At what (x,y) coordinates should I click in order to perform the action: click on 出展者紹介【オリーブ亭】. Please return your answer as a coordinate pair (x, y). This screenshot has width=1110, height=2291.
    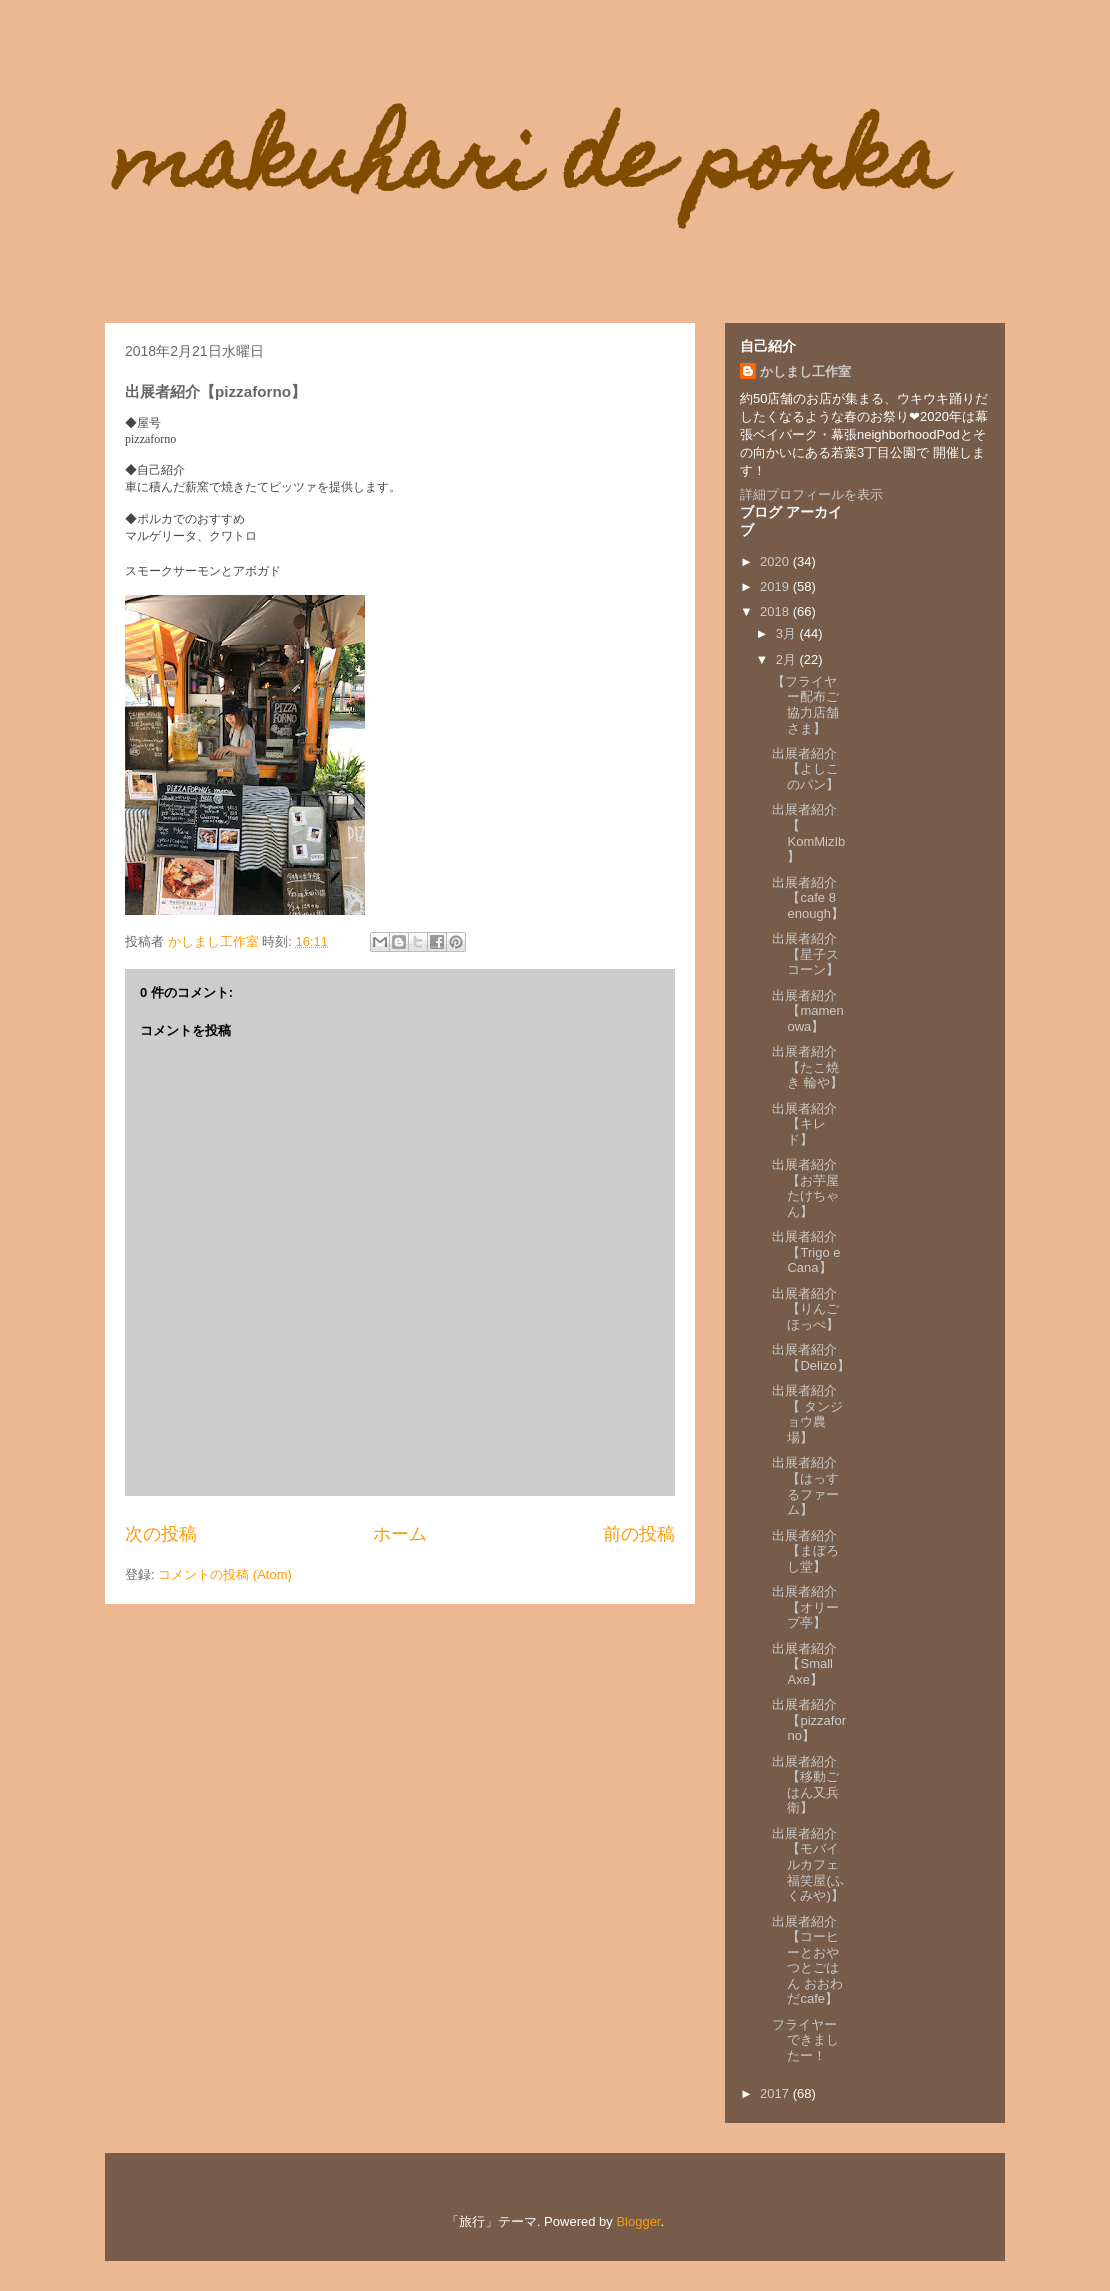
    Looking at the image, I should click on (805, 1607).